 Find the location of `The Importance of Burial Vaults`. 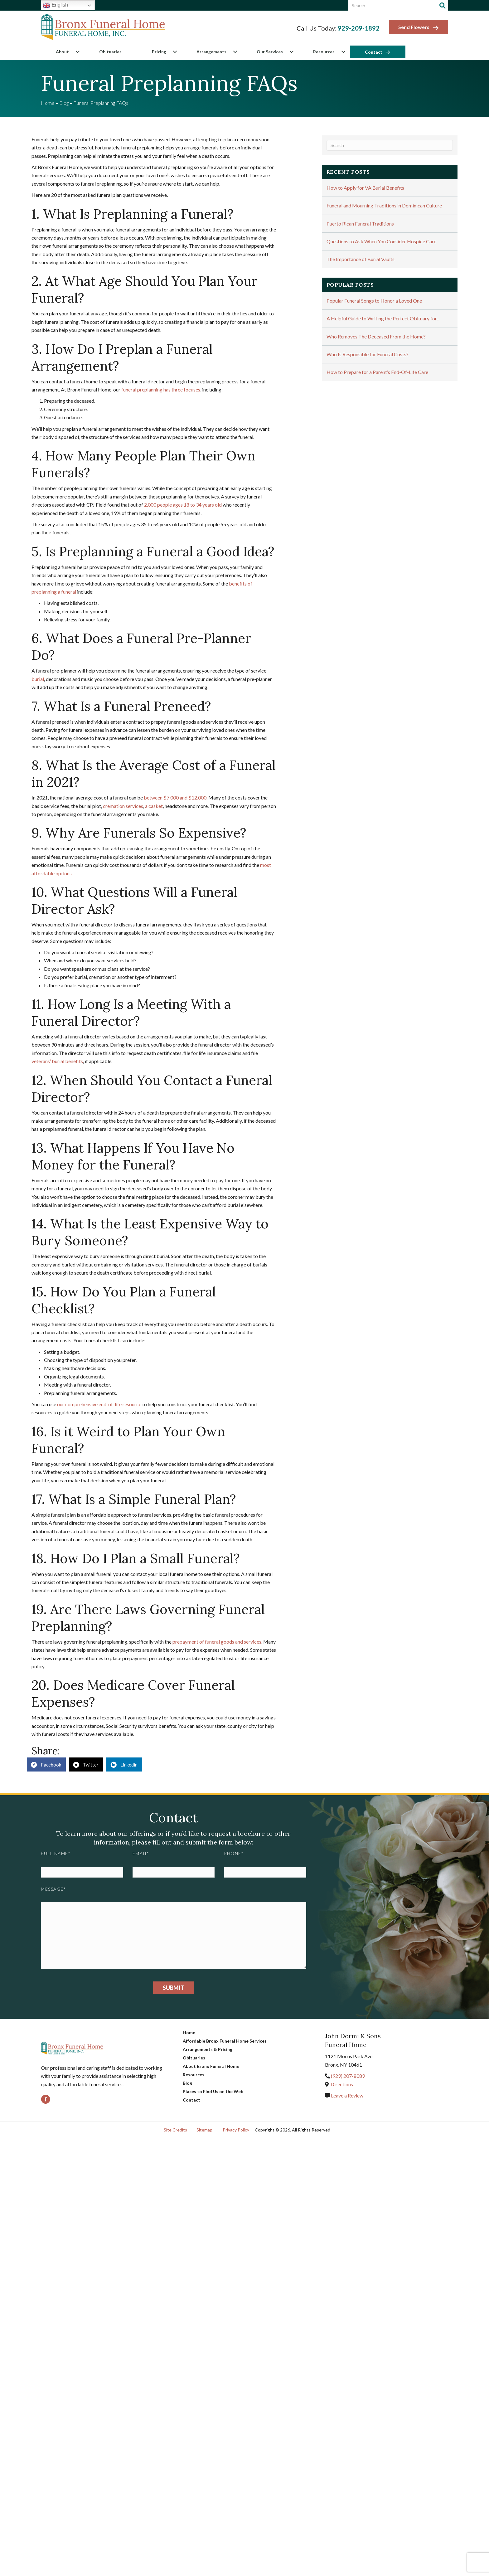

The Importance of Burial Vaults is located at coordinates (361, 259).